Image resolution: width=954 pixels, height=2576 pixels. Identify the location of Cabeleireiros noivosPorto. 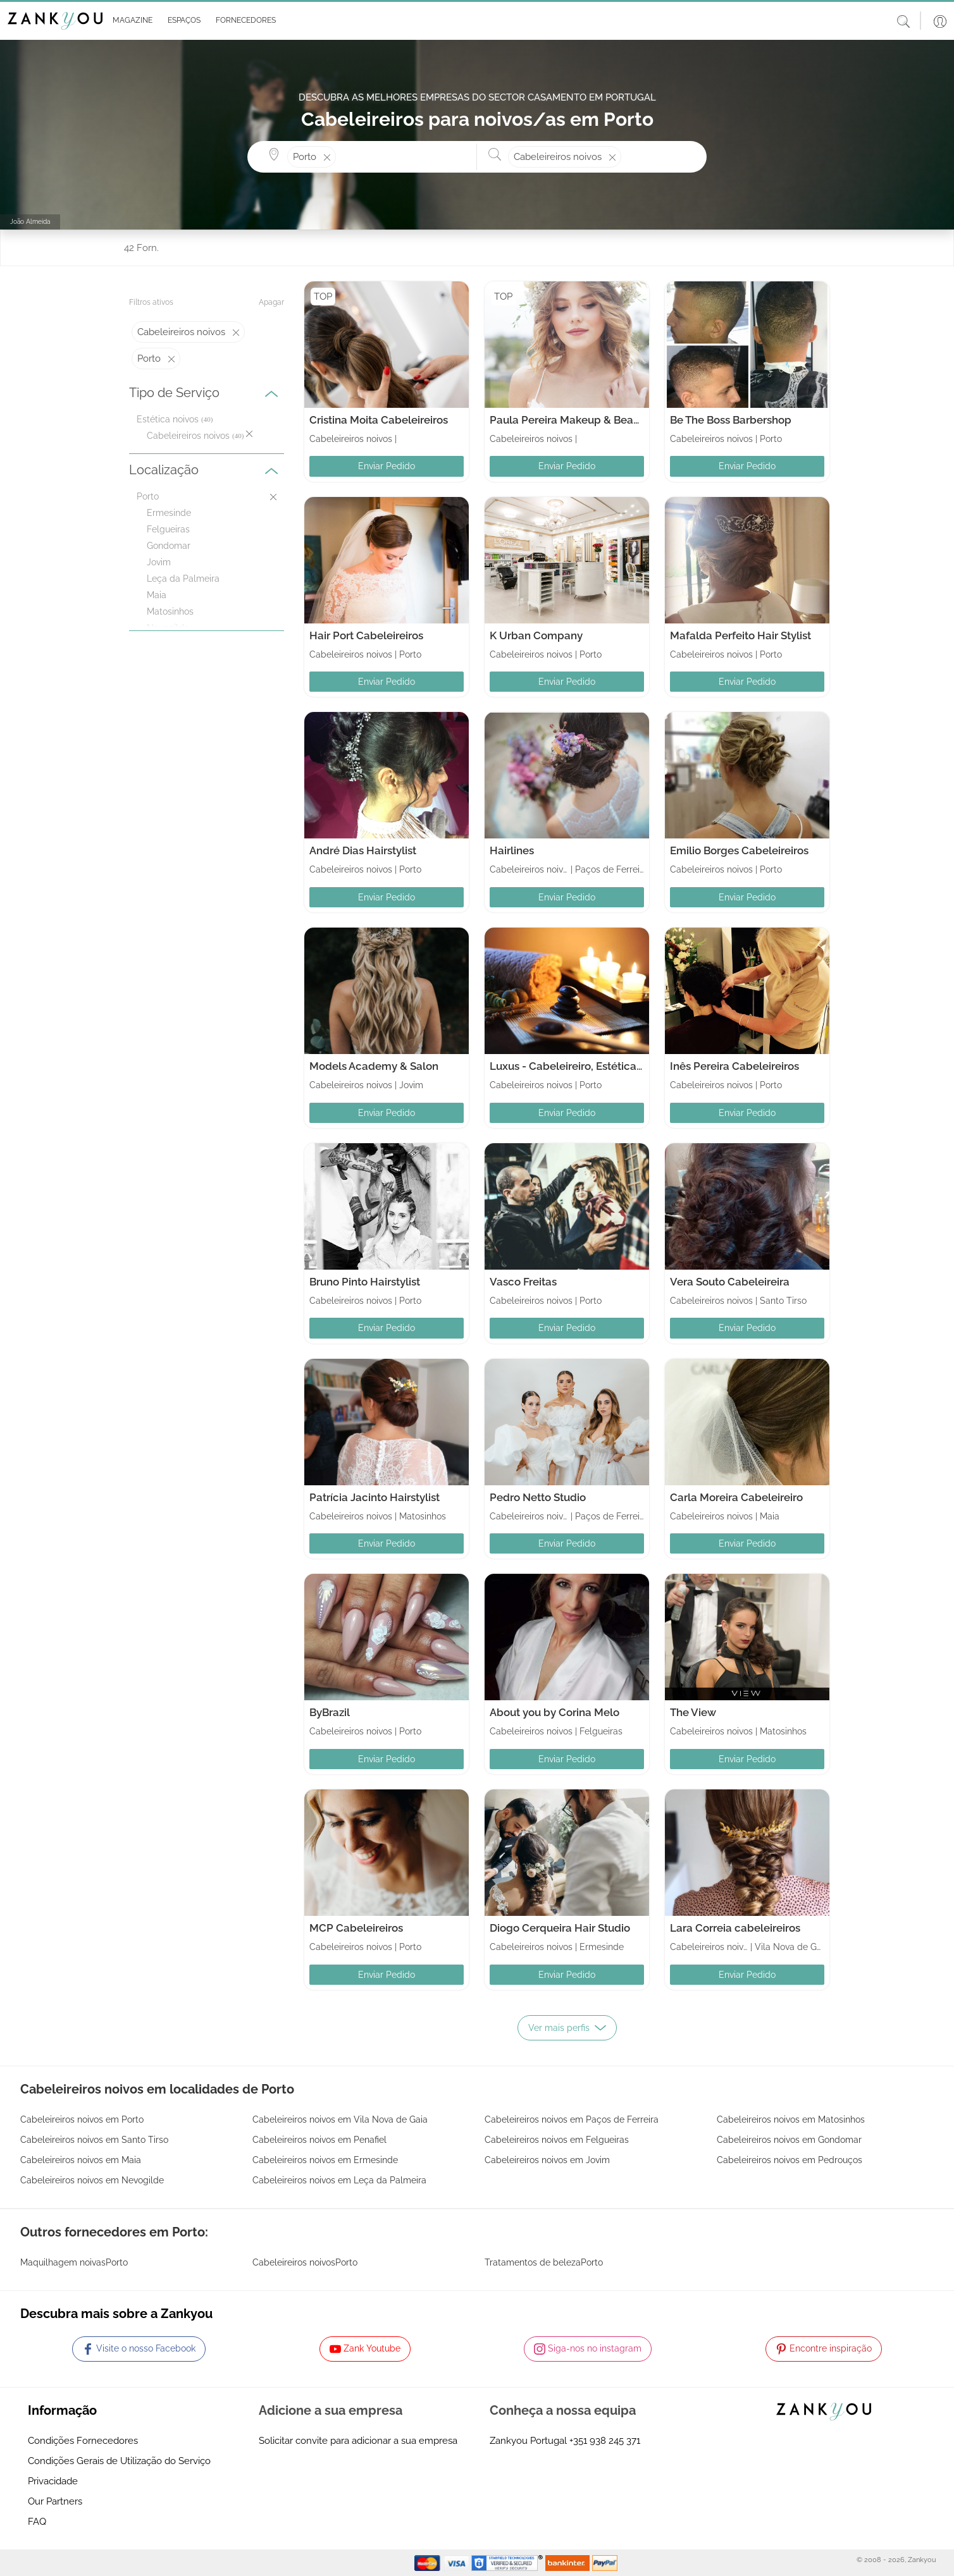
(304, 2262).